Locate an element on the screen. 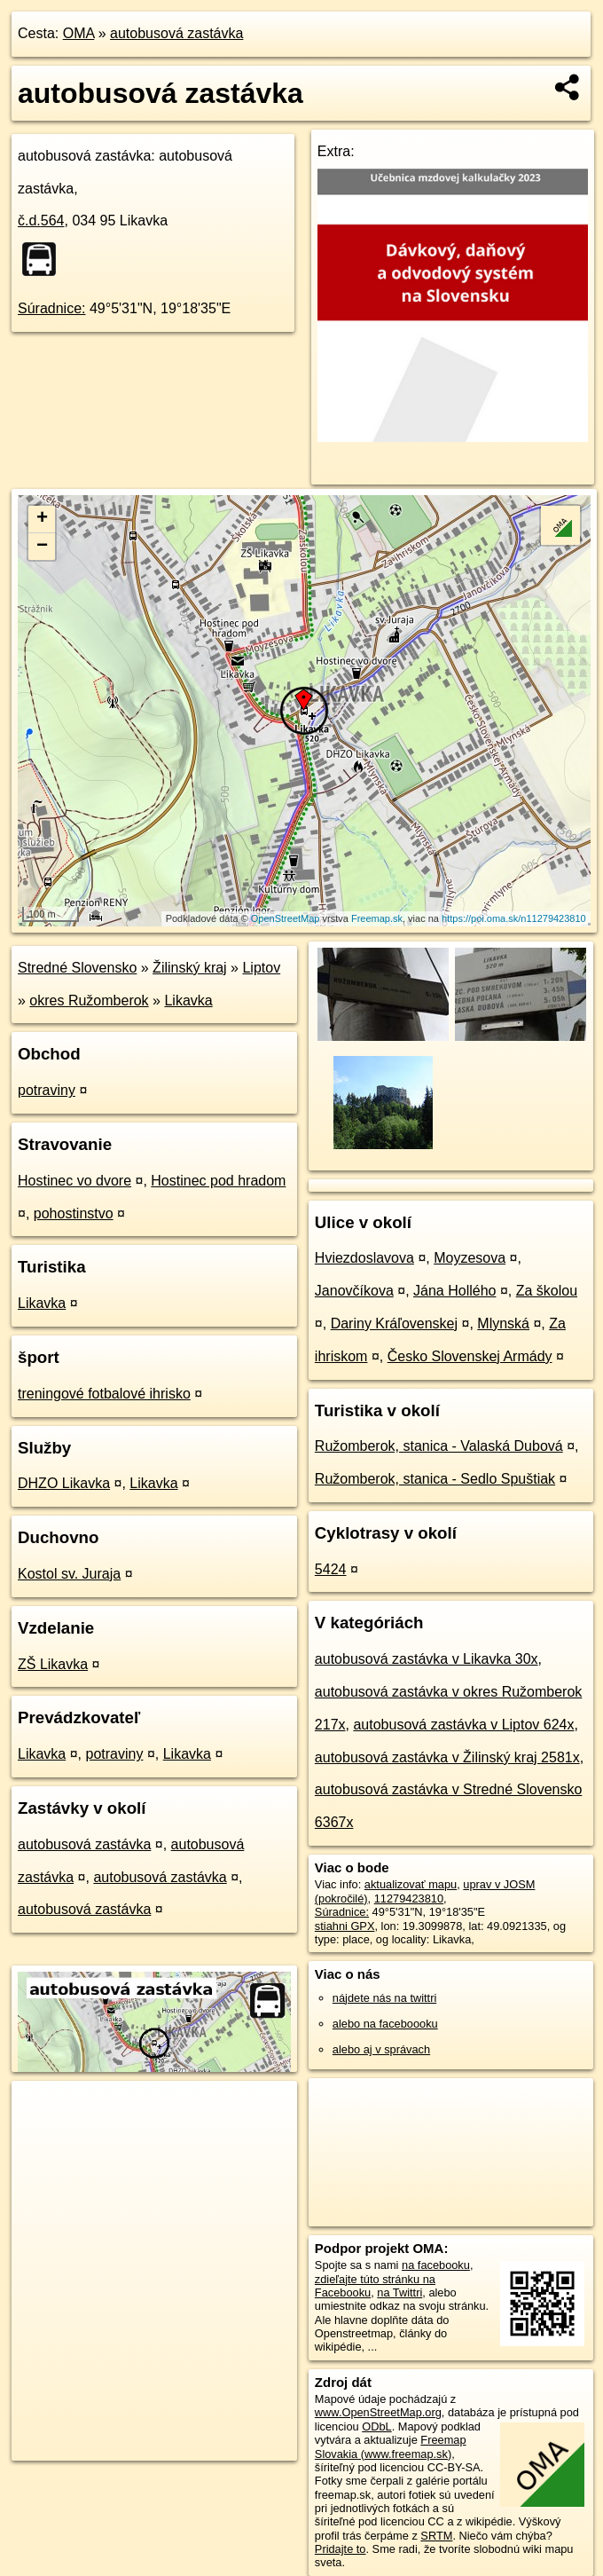  Moyzesova is located at coordinates (469, 1257).